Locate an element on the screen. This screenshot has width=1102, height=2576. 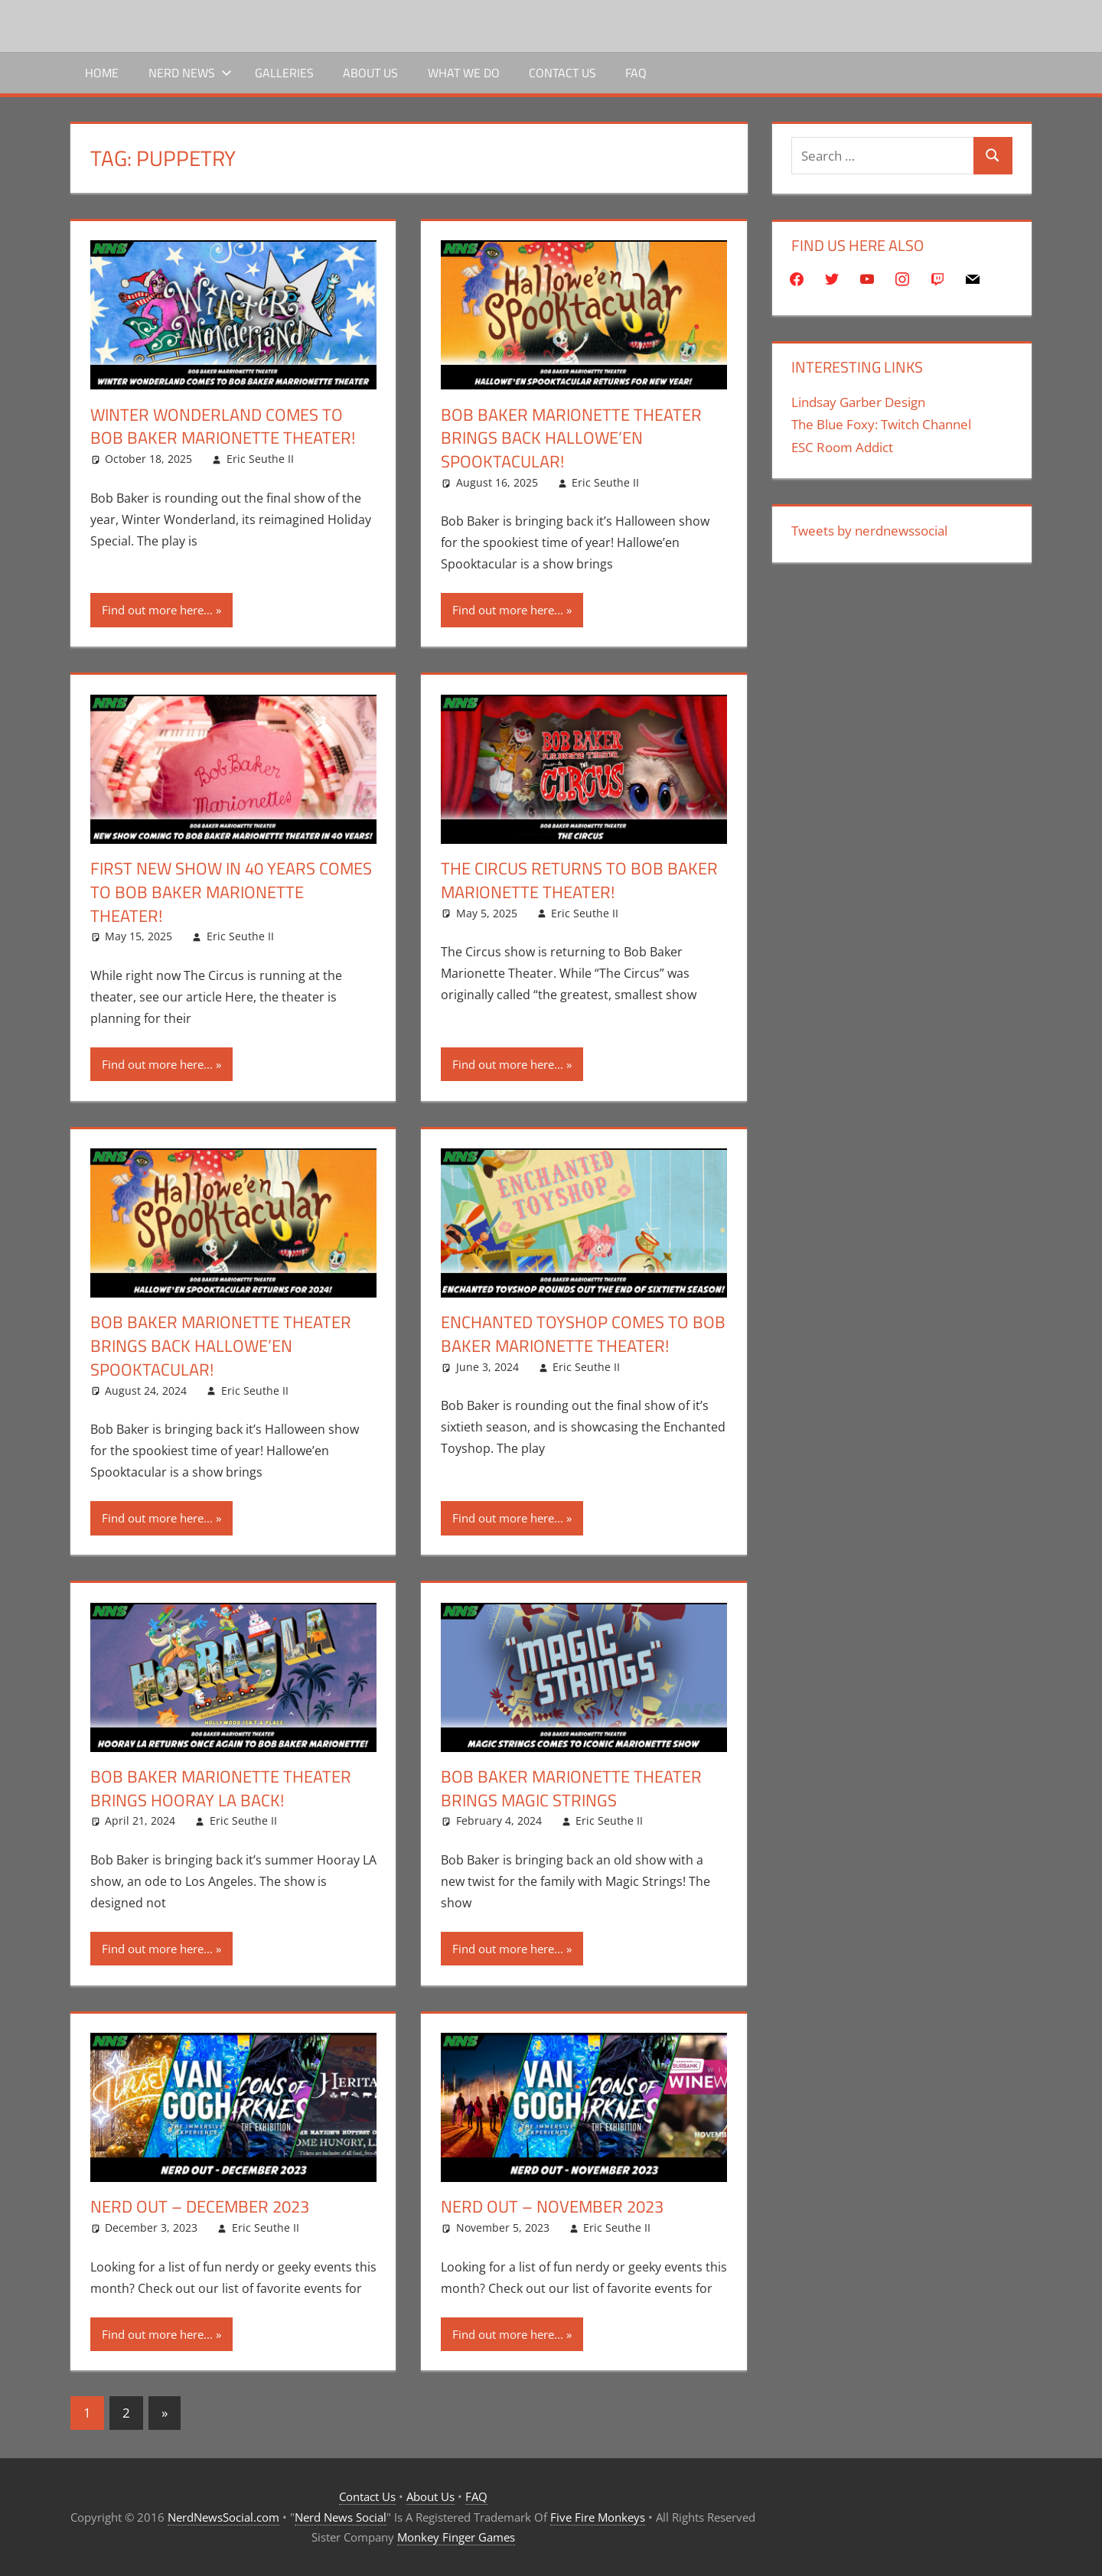
What We Do is located at coordinates (464, 73).